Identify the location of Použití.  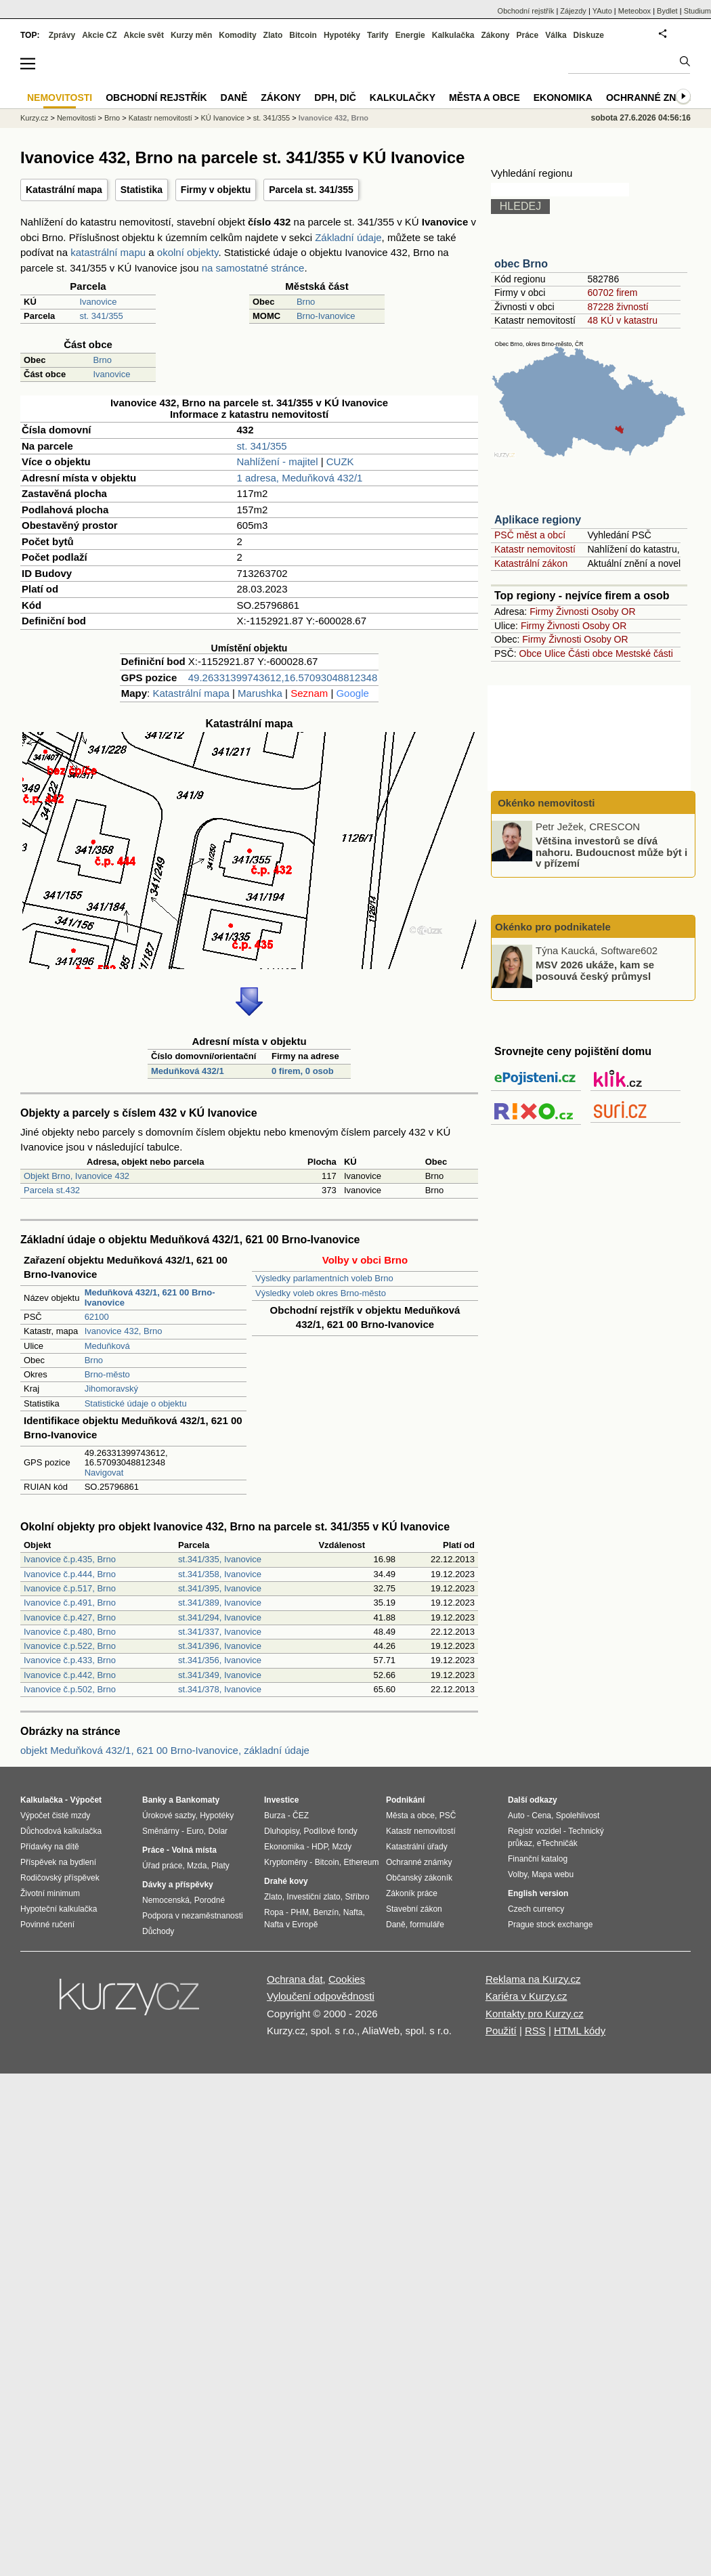
(501, 2030).